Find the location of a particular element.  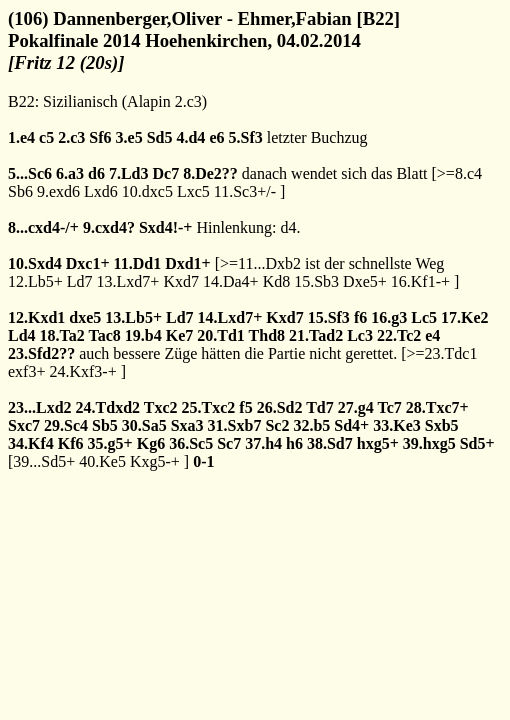

3.e5 is located at coordinates (129, 137).